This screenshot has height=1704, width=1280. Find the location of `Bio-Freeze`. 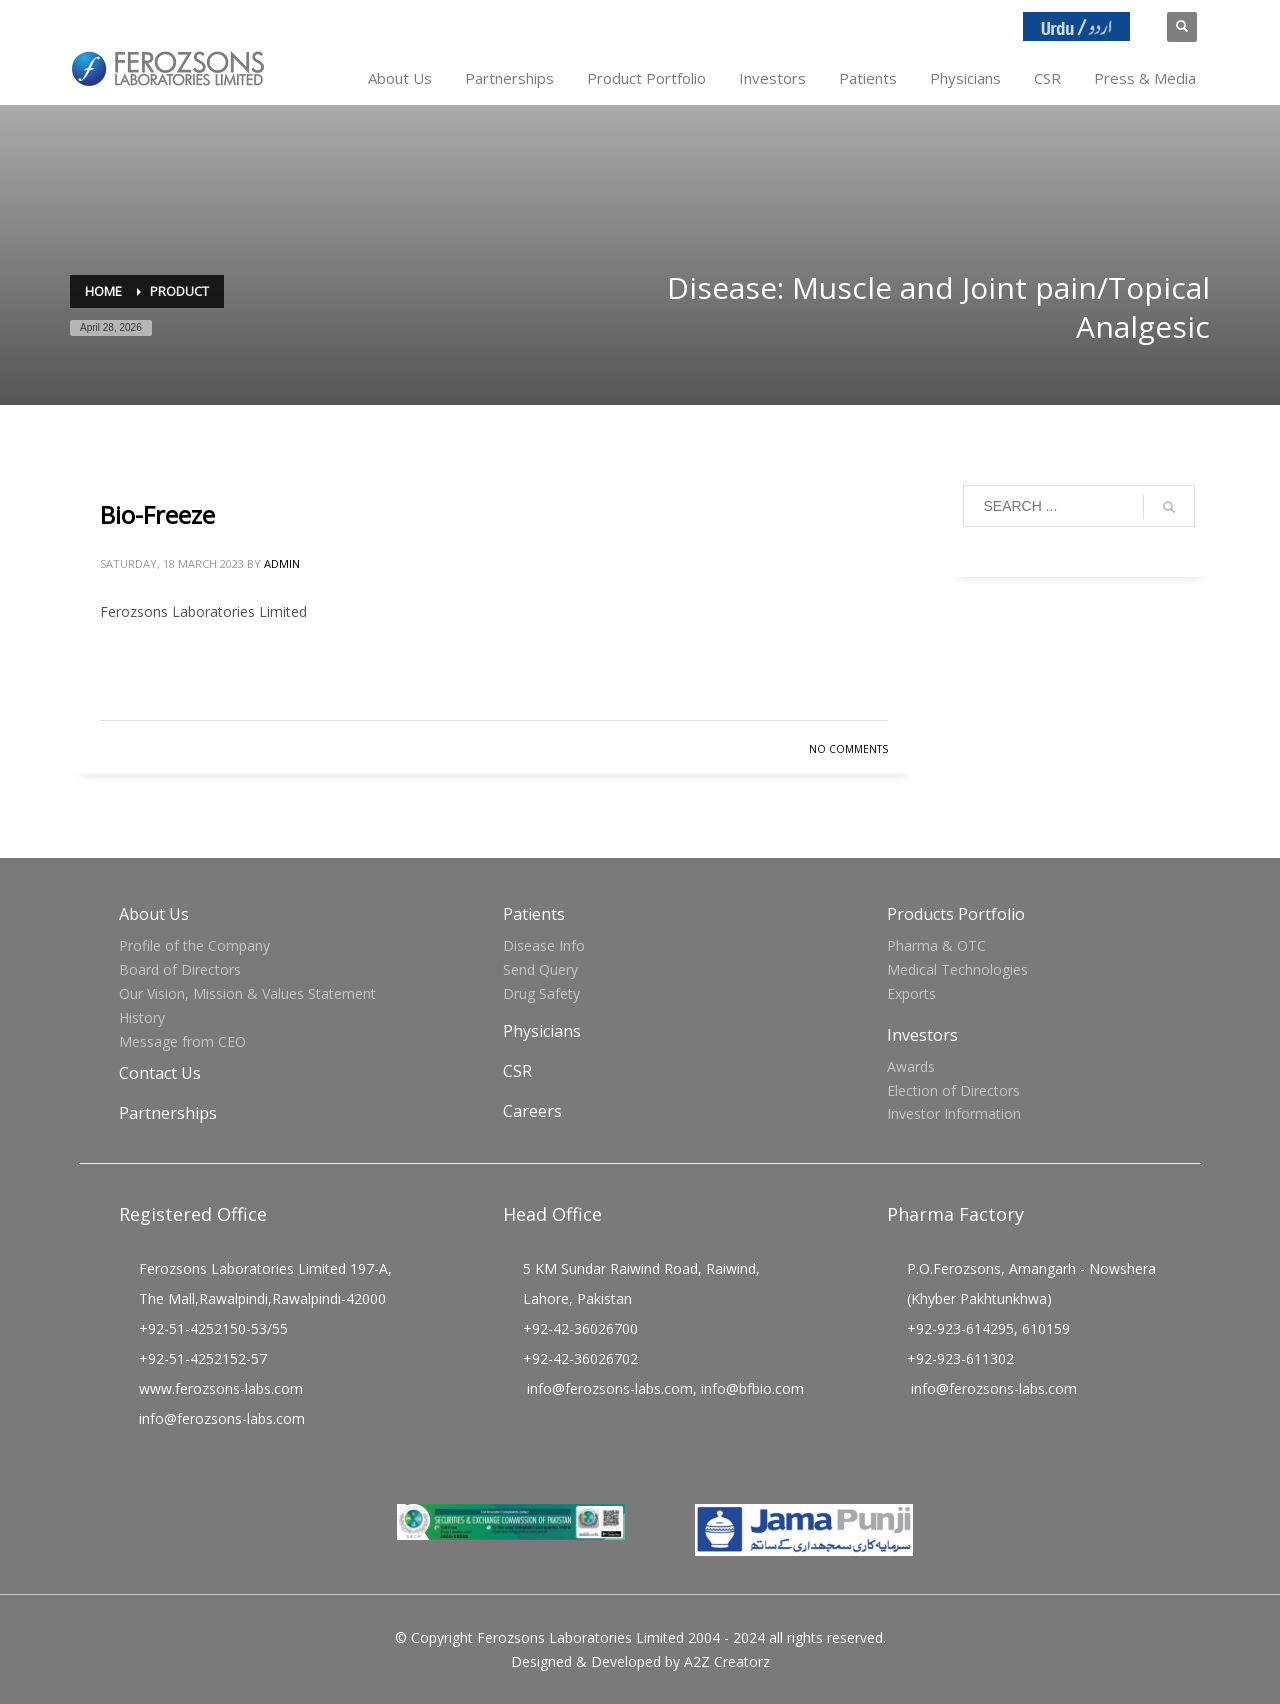

Bio-Freeze is located at coordinates (157, 514).